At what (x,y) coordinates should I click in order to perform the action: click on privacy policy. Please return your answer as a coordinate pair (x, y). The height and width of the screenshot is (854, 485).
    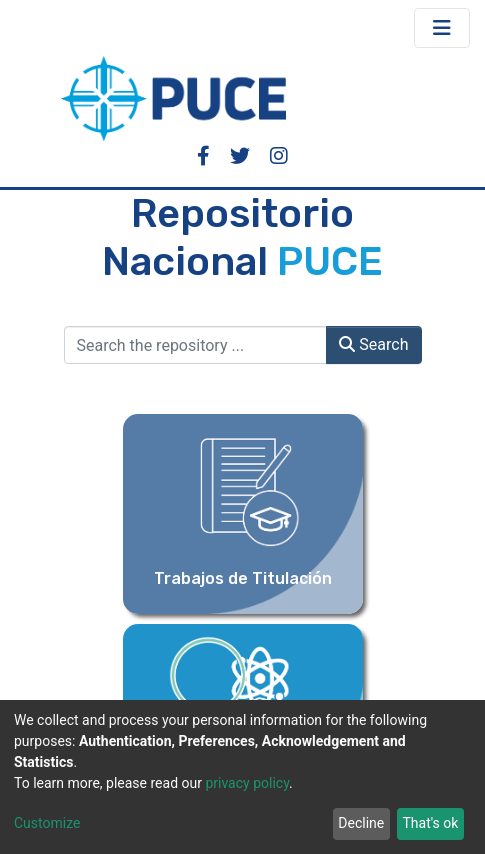
    Looking at the image, I should click on (247, 783).